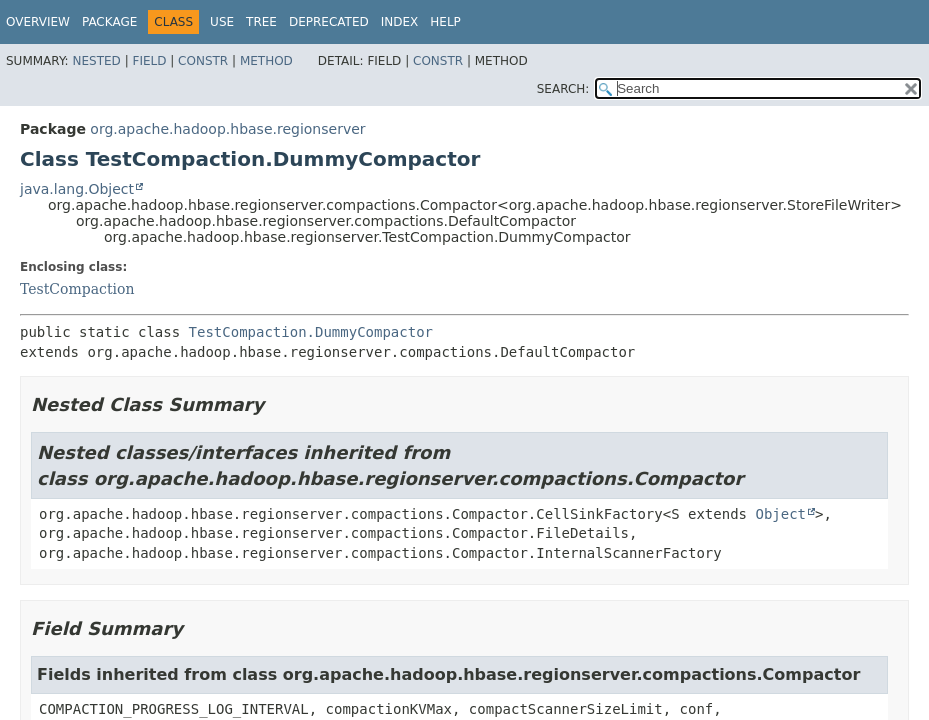  Describe the element at coordinates (222, 22) in the screenshot. I see `Use` at that location.